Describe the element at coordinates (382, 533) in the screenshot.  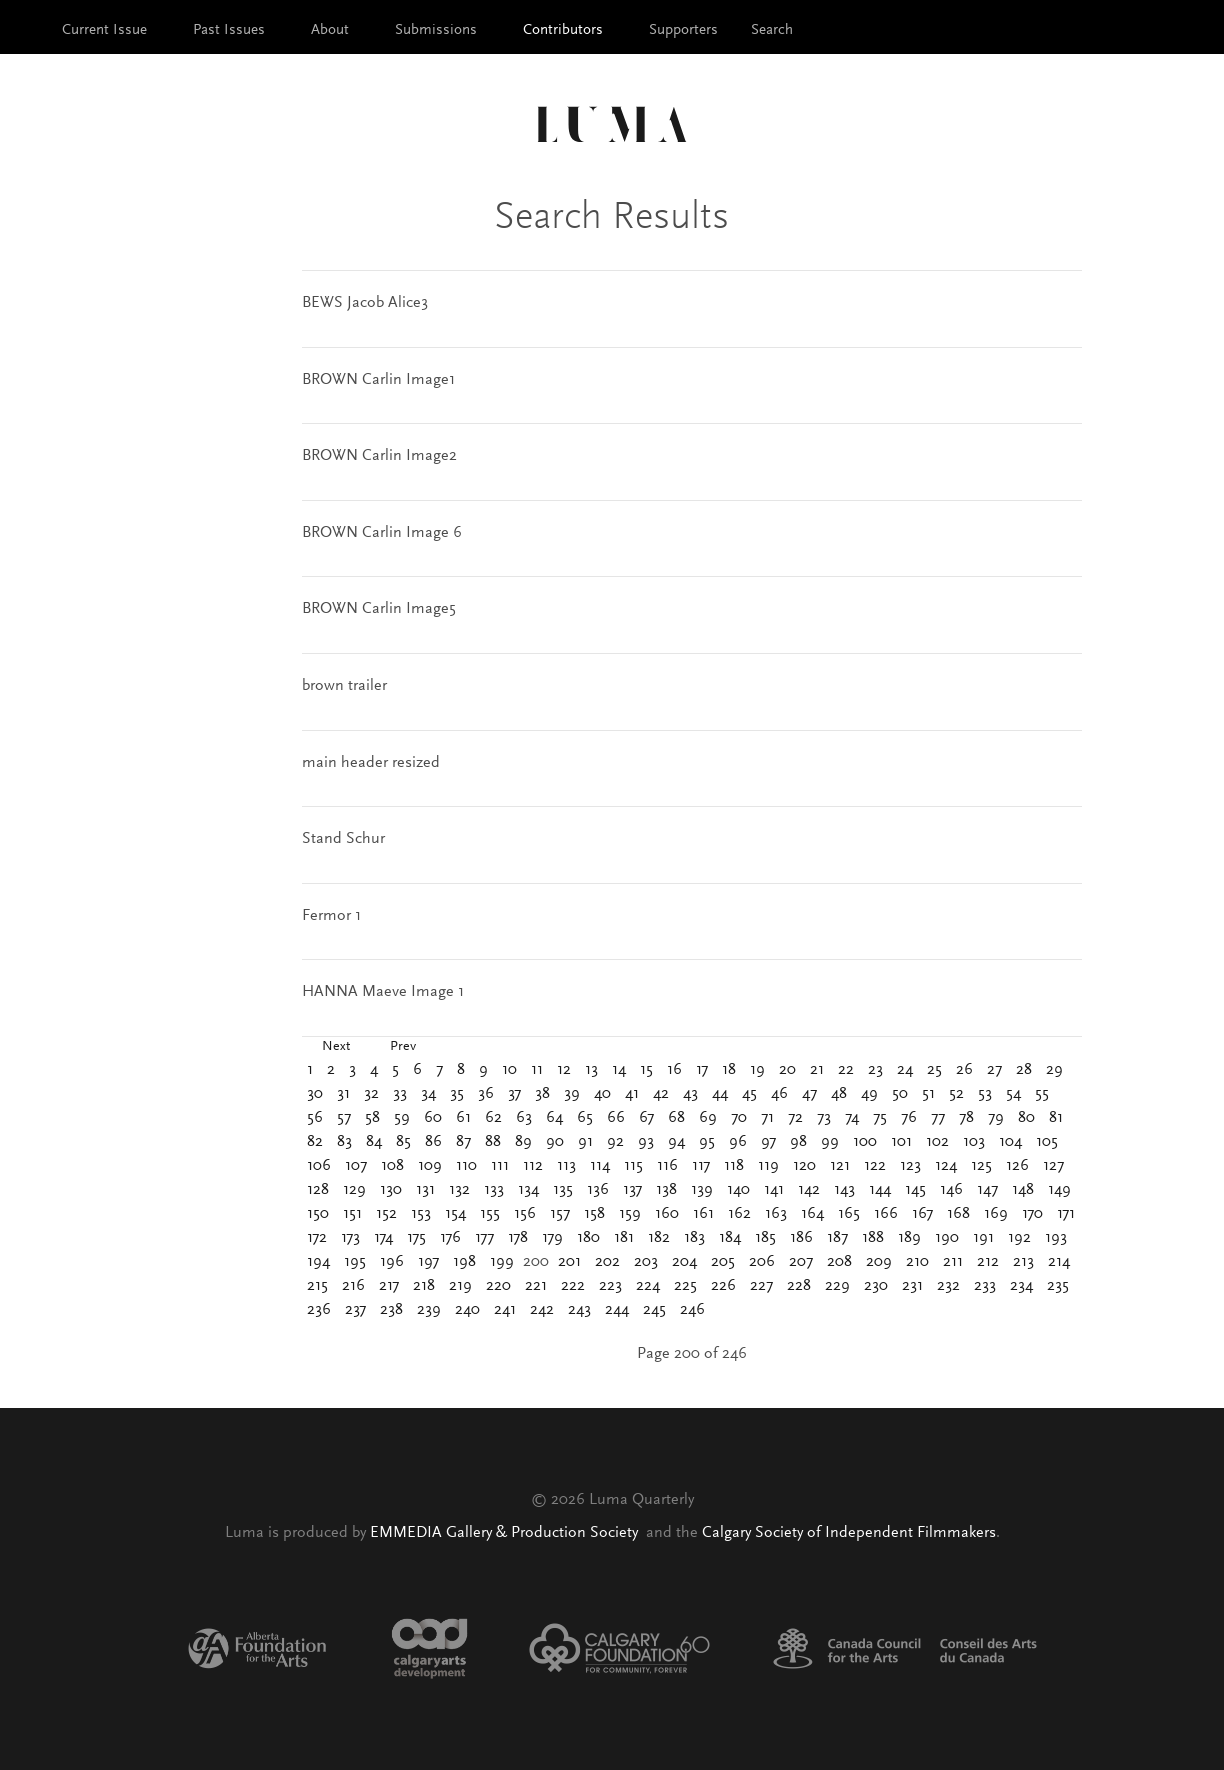
I see `BROWN Carlin Image 6` at that location.